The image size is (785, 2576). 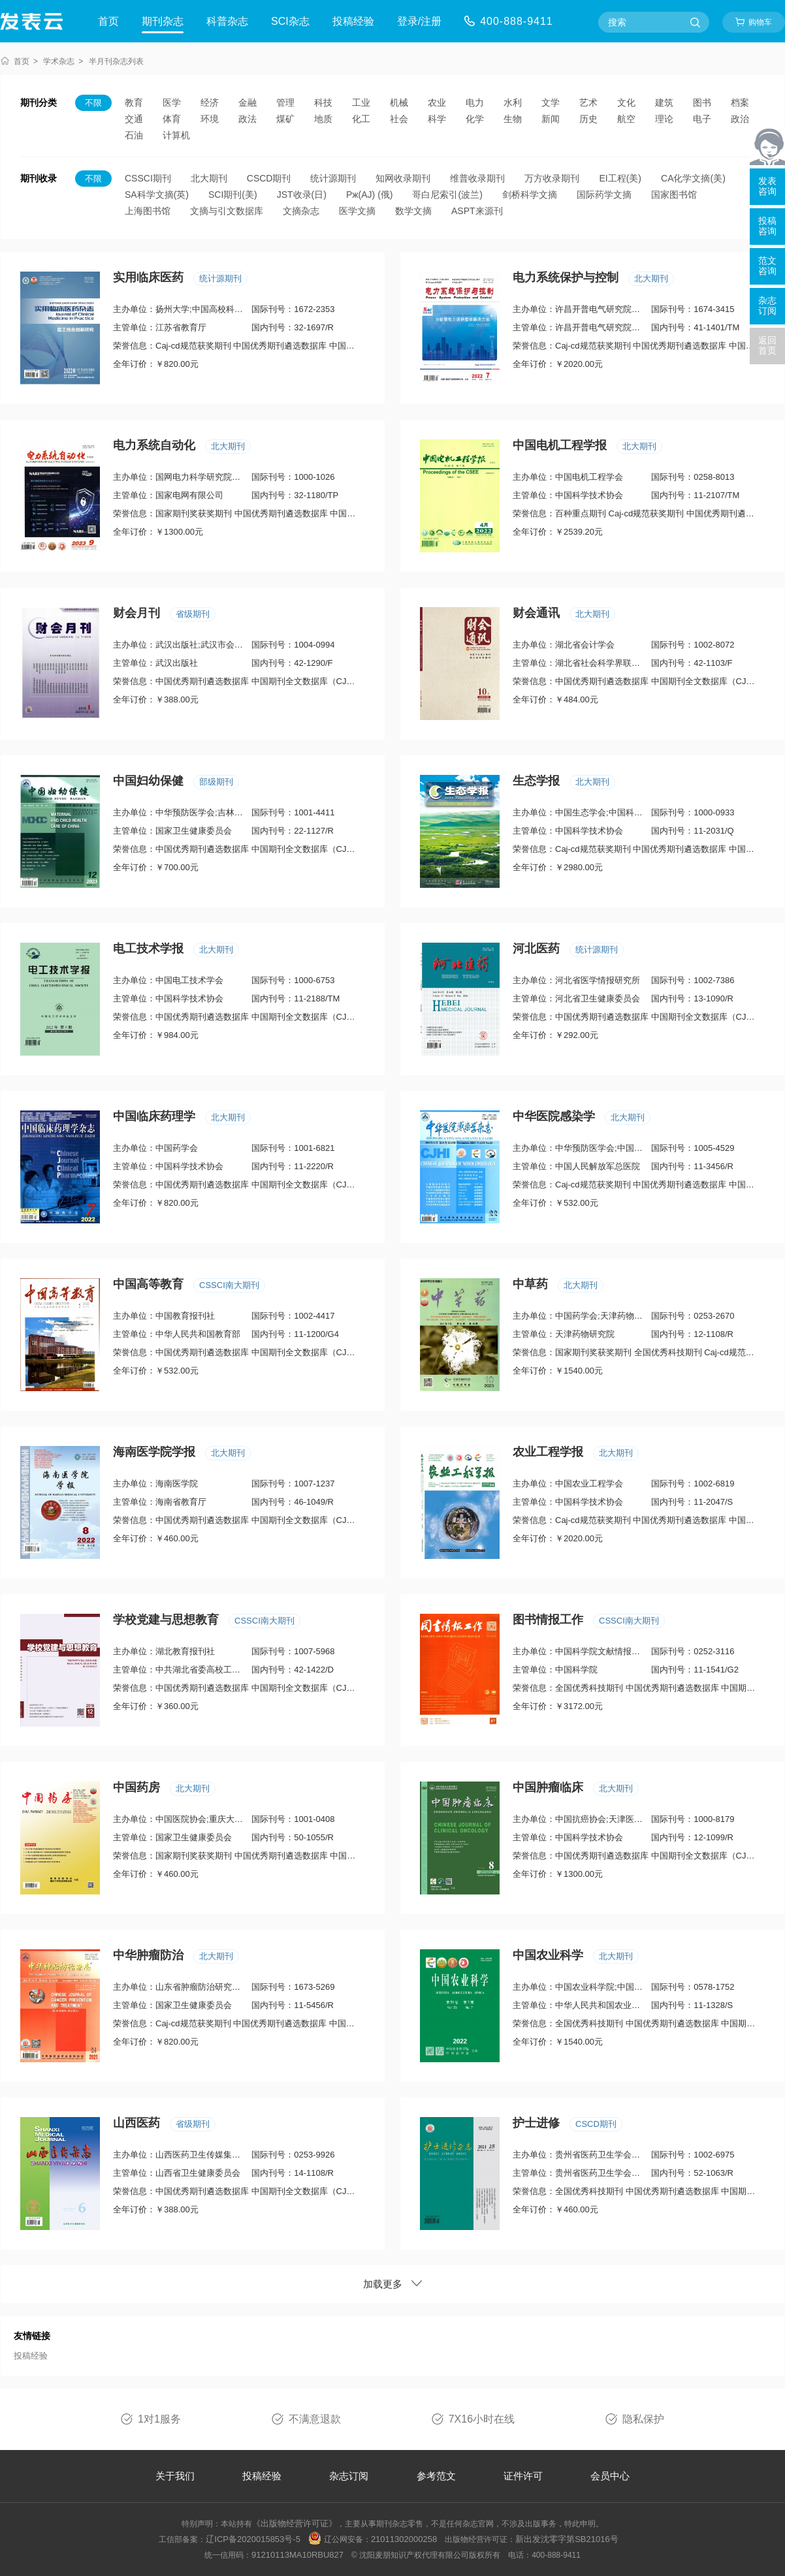 I want to click on SA科学文摘(英), so click(x=157, y=194).